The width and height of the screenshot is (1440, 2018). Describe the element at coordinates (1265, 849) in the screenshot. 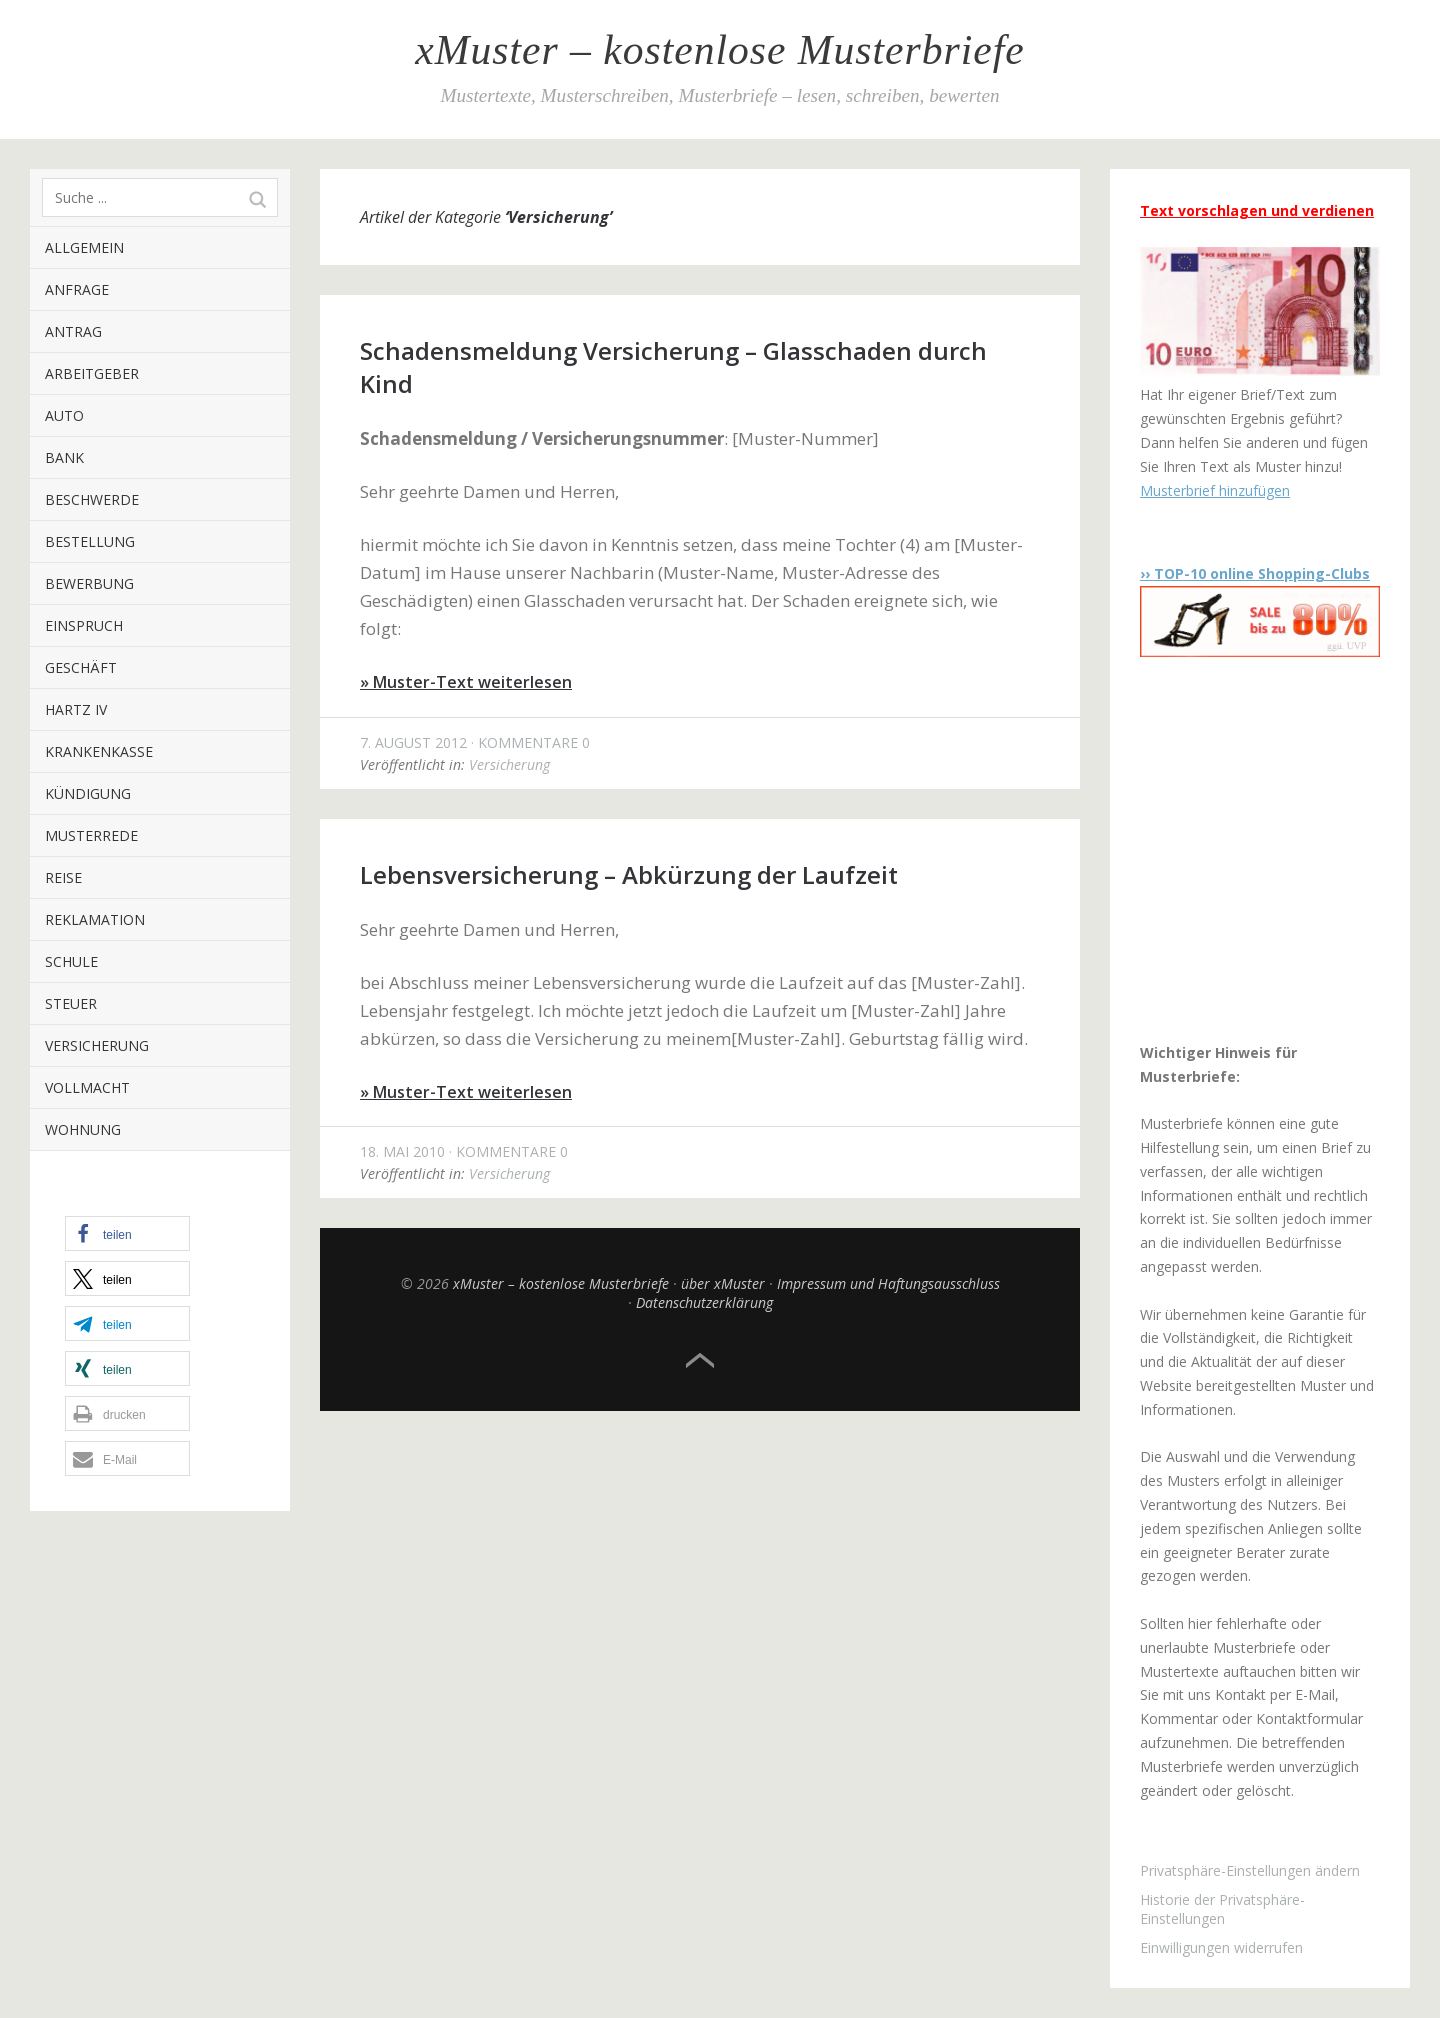

I see `[Advertisement]` at that location.